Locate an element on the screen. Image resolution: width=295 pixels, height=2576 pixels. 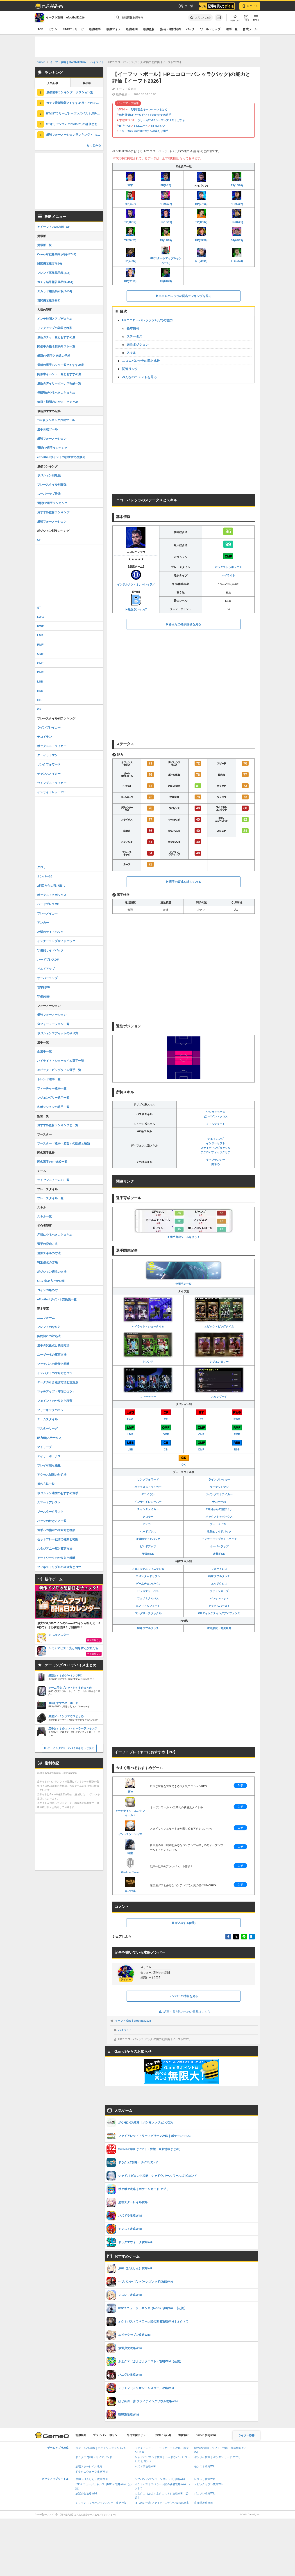
外部送信ポリシー is located at coordinates (137, 2435).